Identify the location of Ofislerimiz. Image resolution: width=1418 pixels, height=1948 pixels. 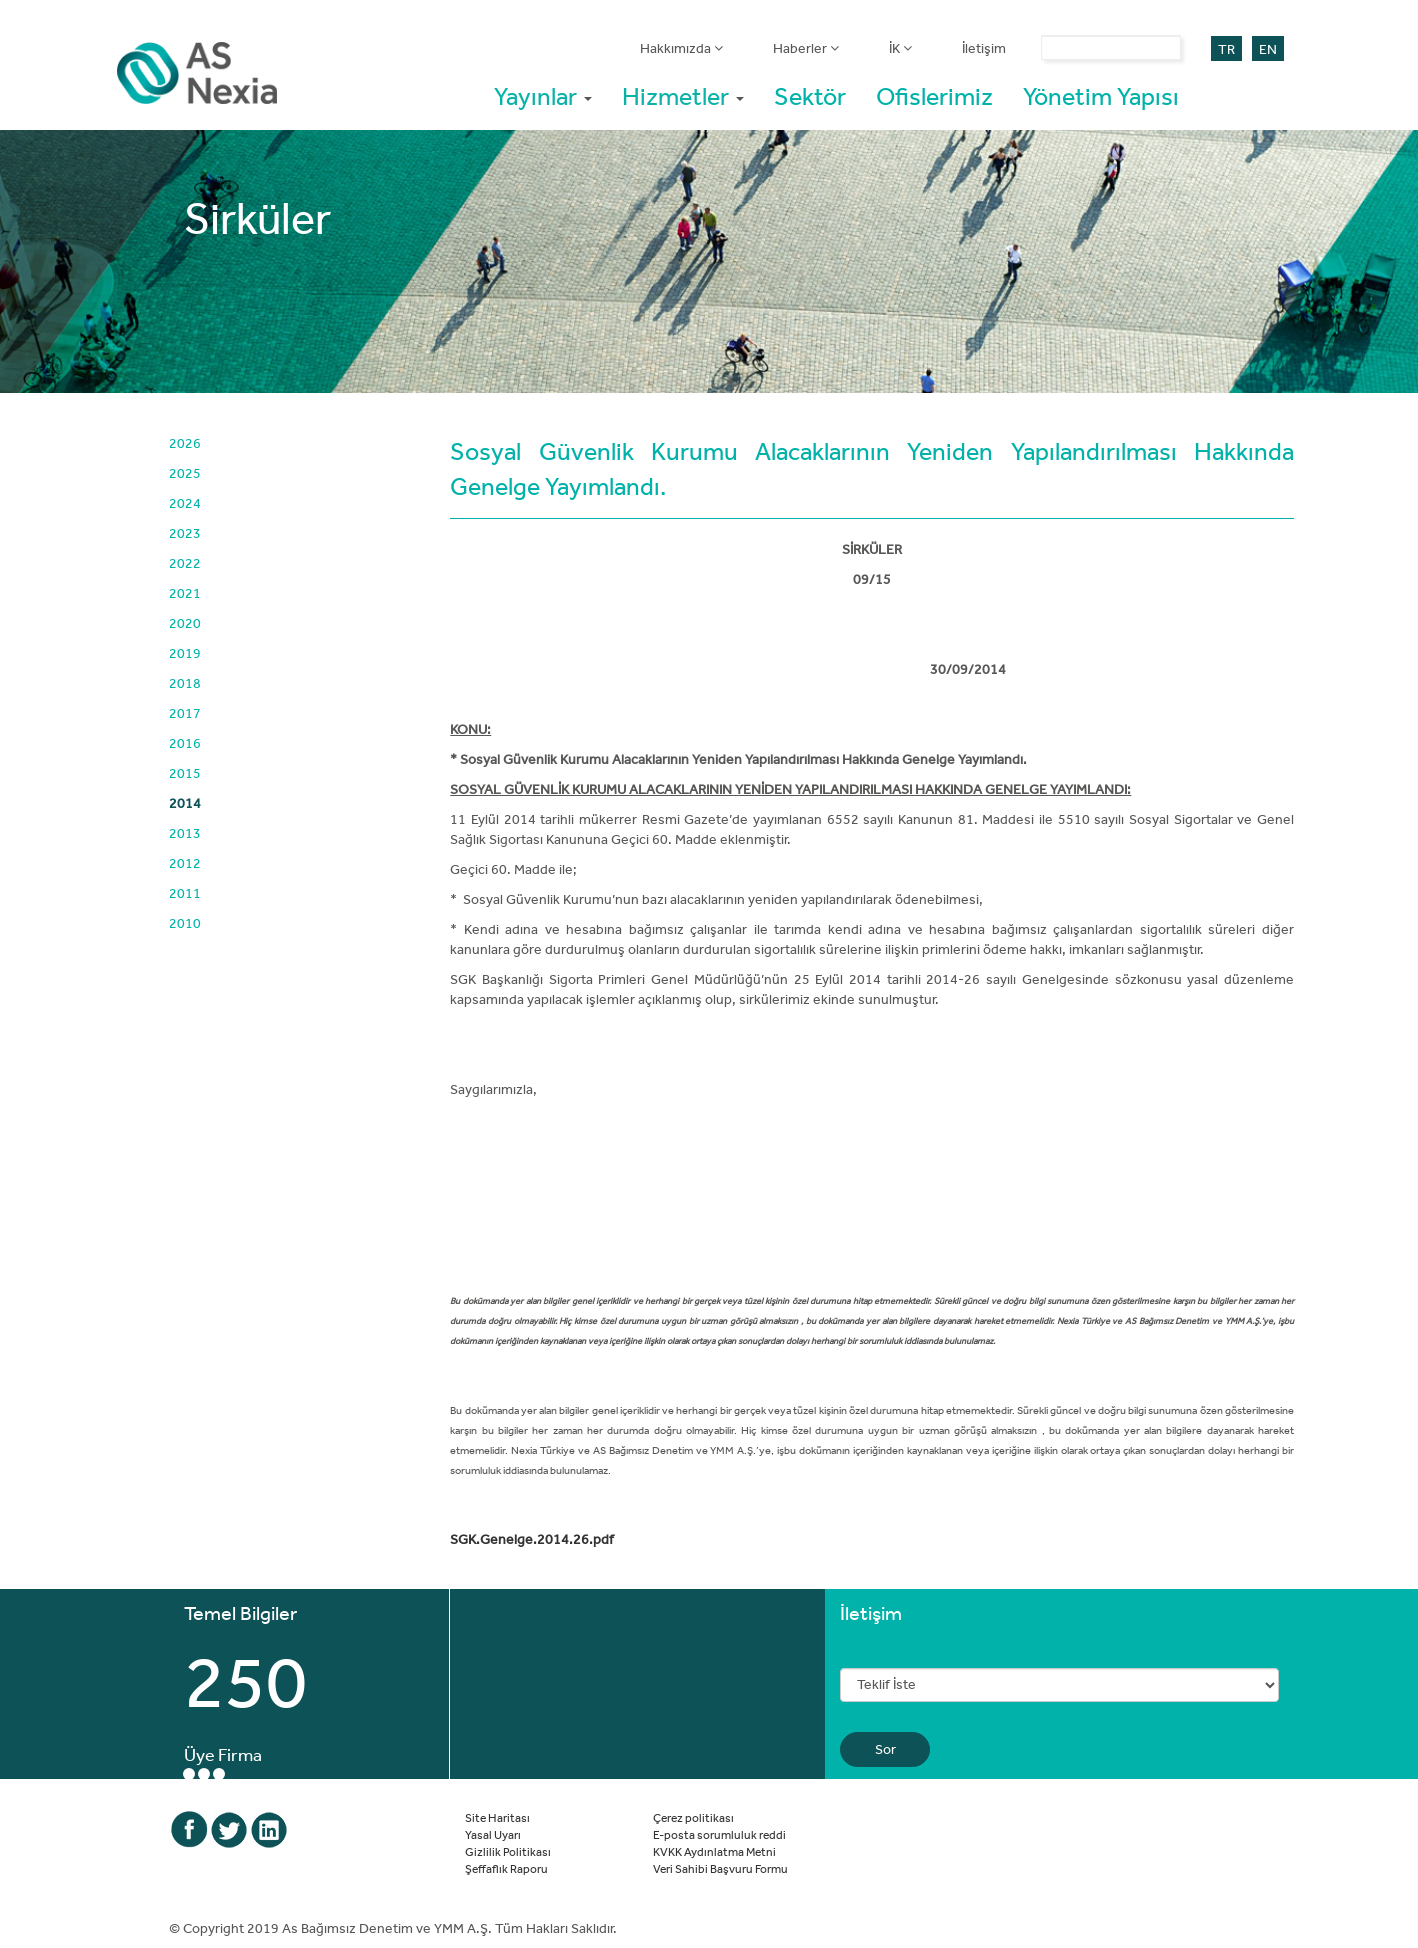
(934, 95).